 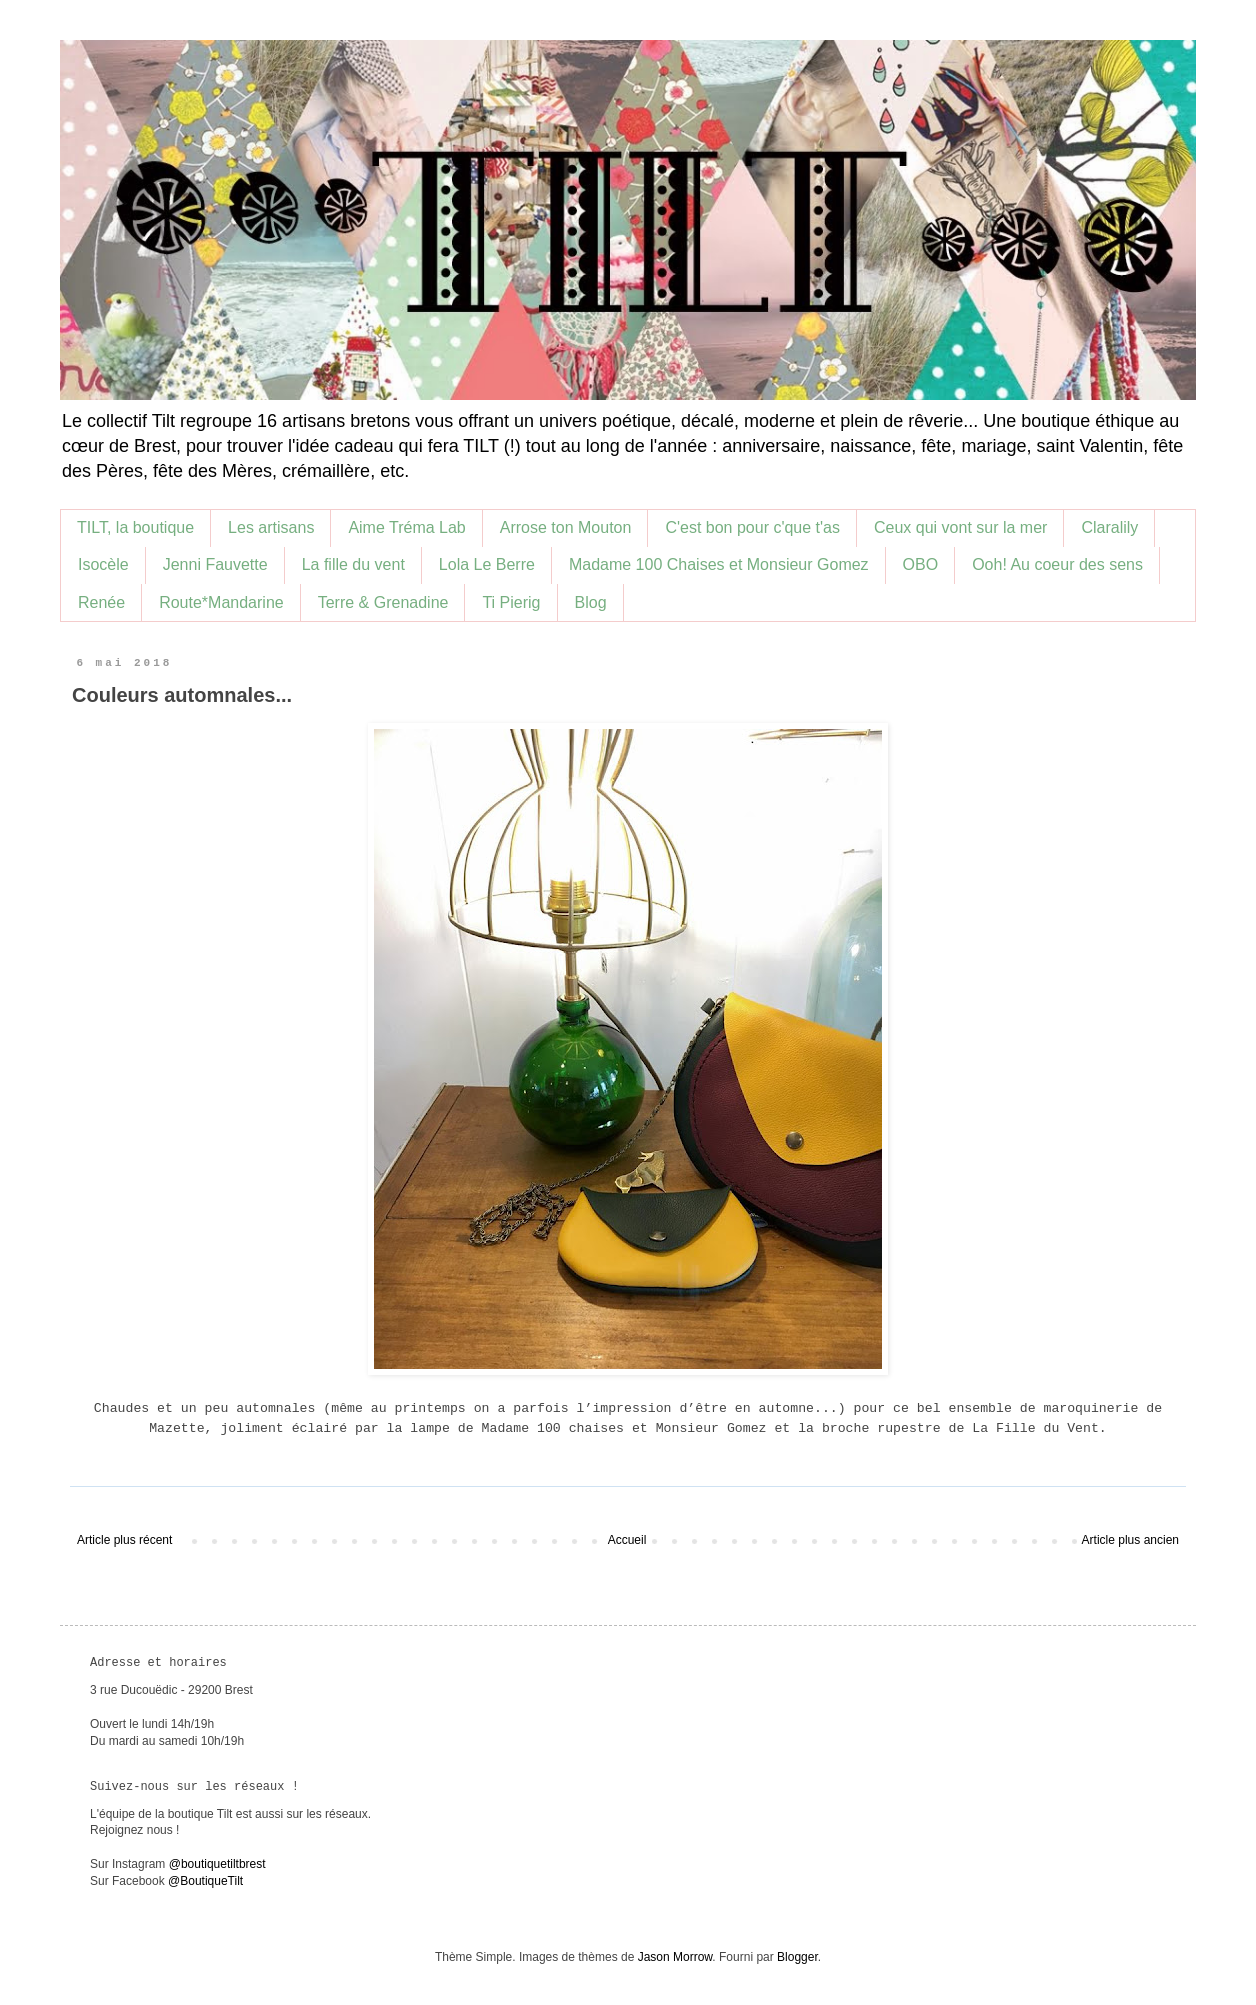 I want to click on Ooh! Au coeur des sens, so click(x=1057, y=564).